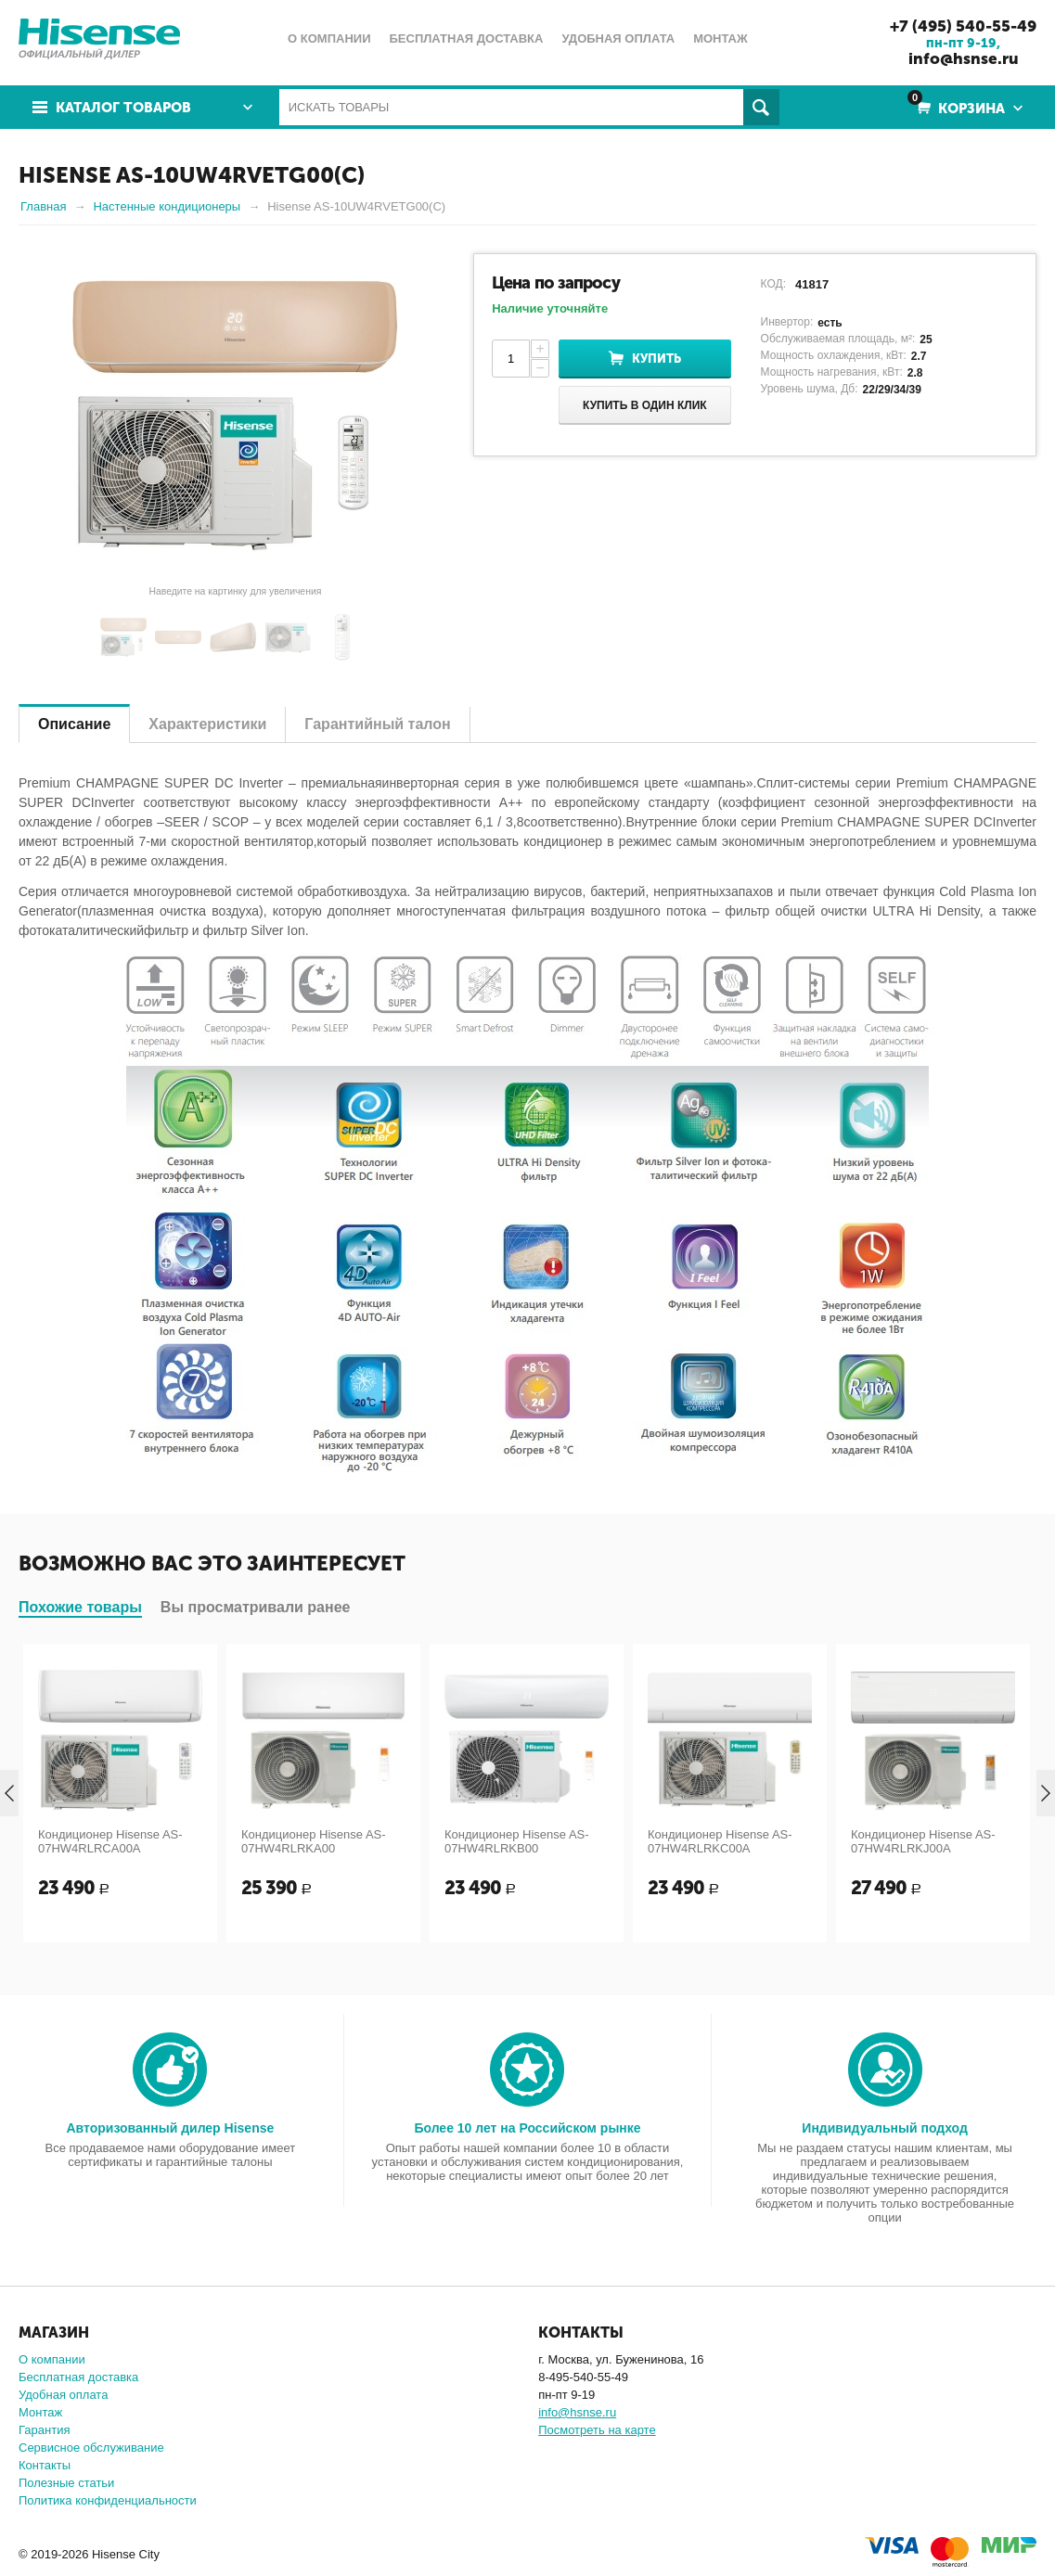 The image size is (1055, 2576). What do you see at coordinates (963, 58) in the screenshot?
I see `info@hsnse.ru` at bounding box center [963, 58].